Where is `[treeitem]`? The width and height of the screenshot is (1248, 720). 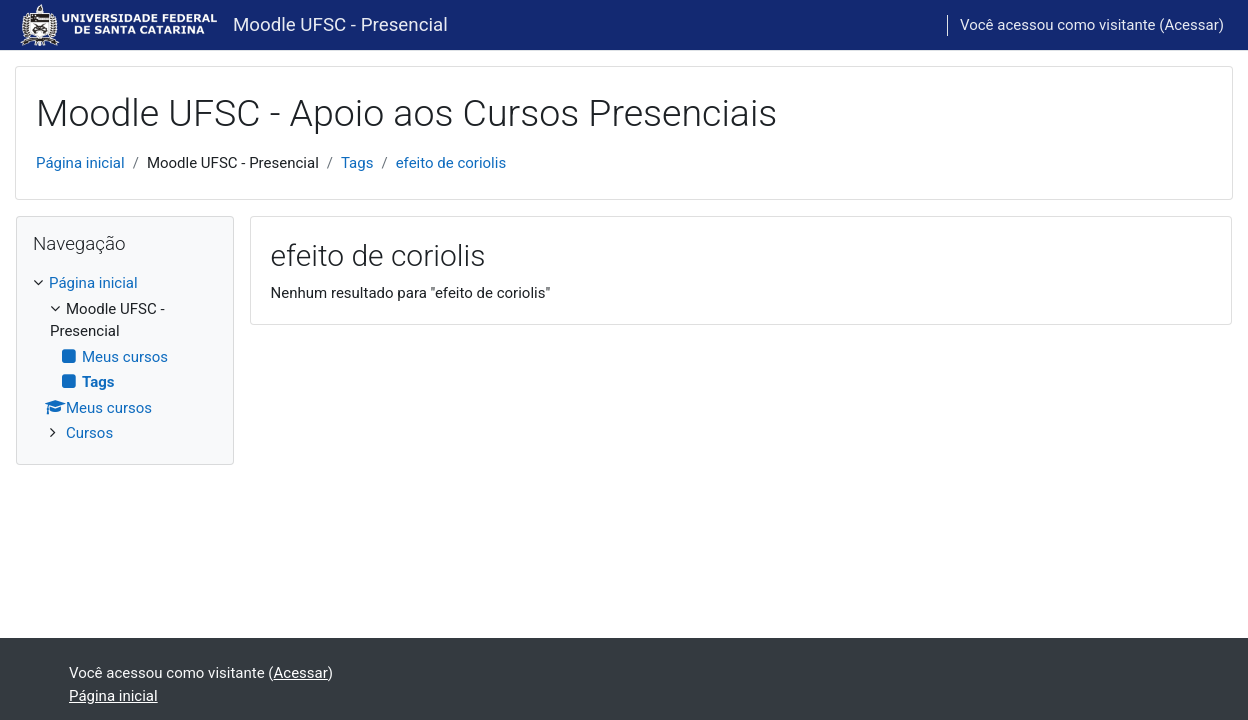 [treeitem] is located at coordinates (125, 358).